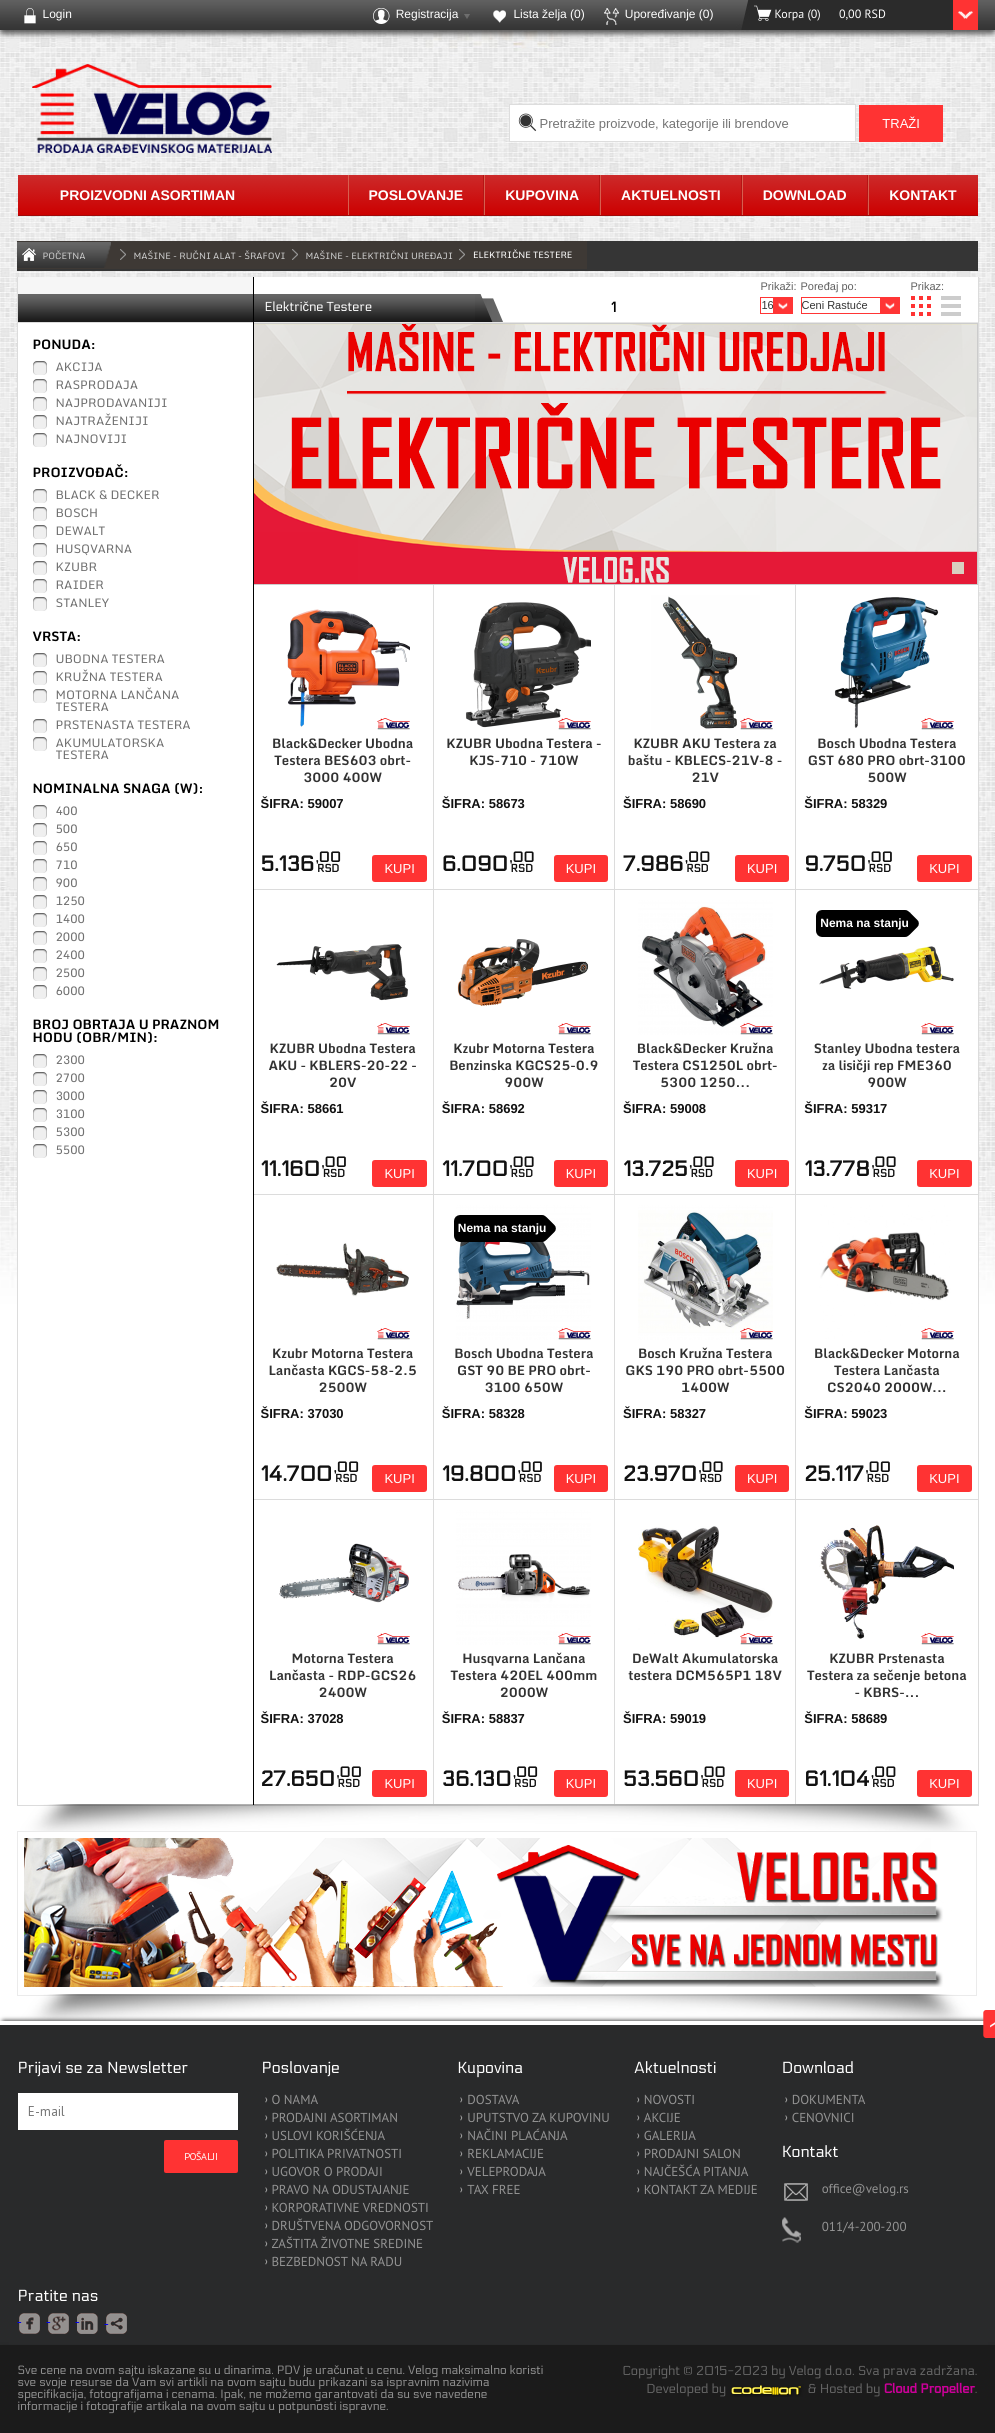 The width and height of the screenshot is (995, 2433). What do you see at coordinates (83, 604) in the screenshot?
I see `Stanley` at bounding box center [83, 604].